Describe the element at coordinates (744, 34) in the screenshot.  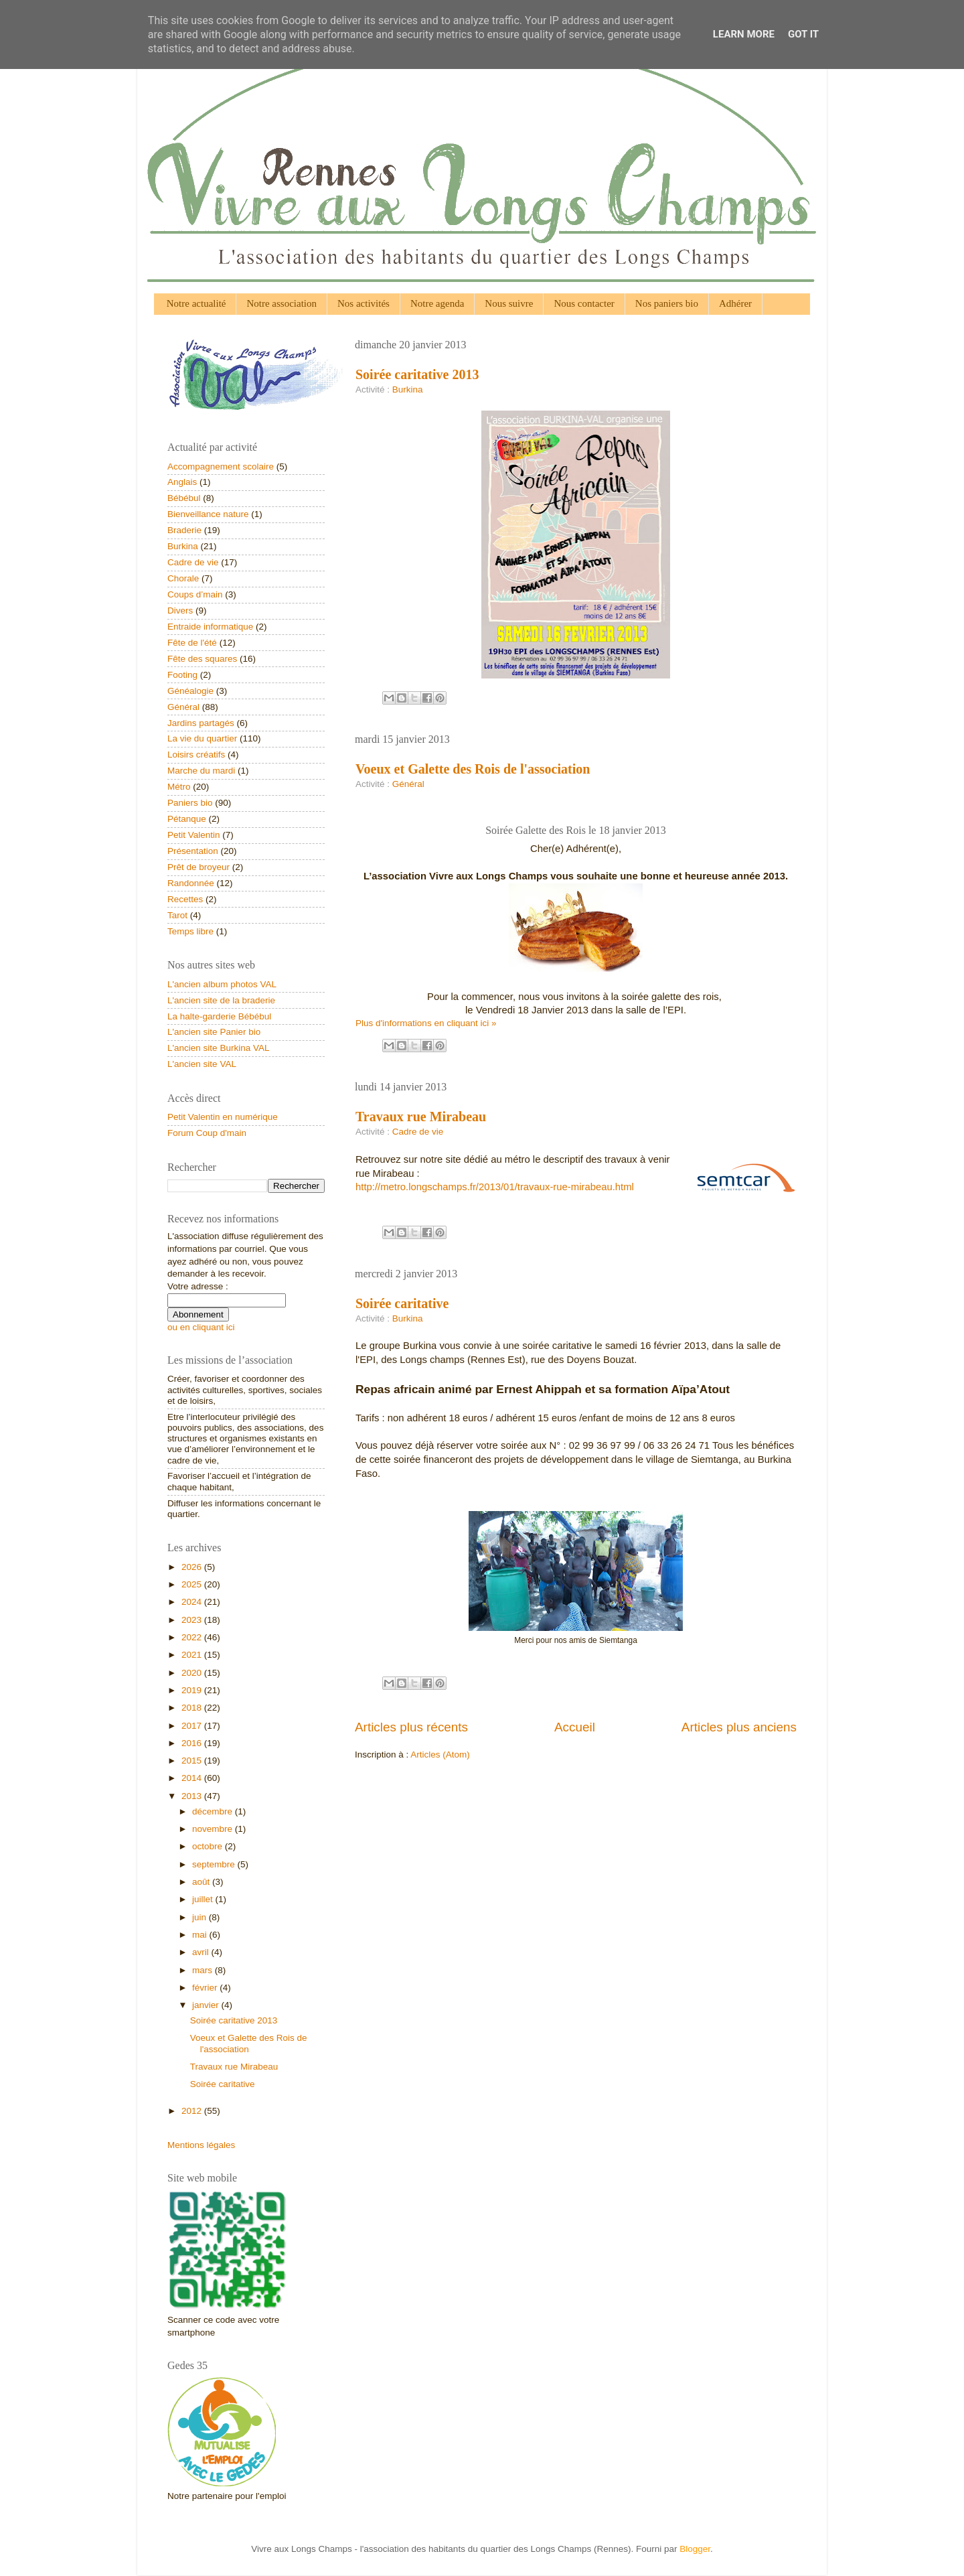
I see `Learn More` at that location.